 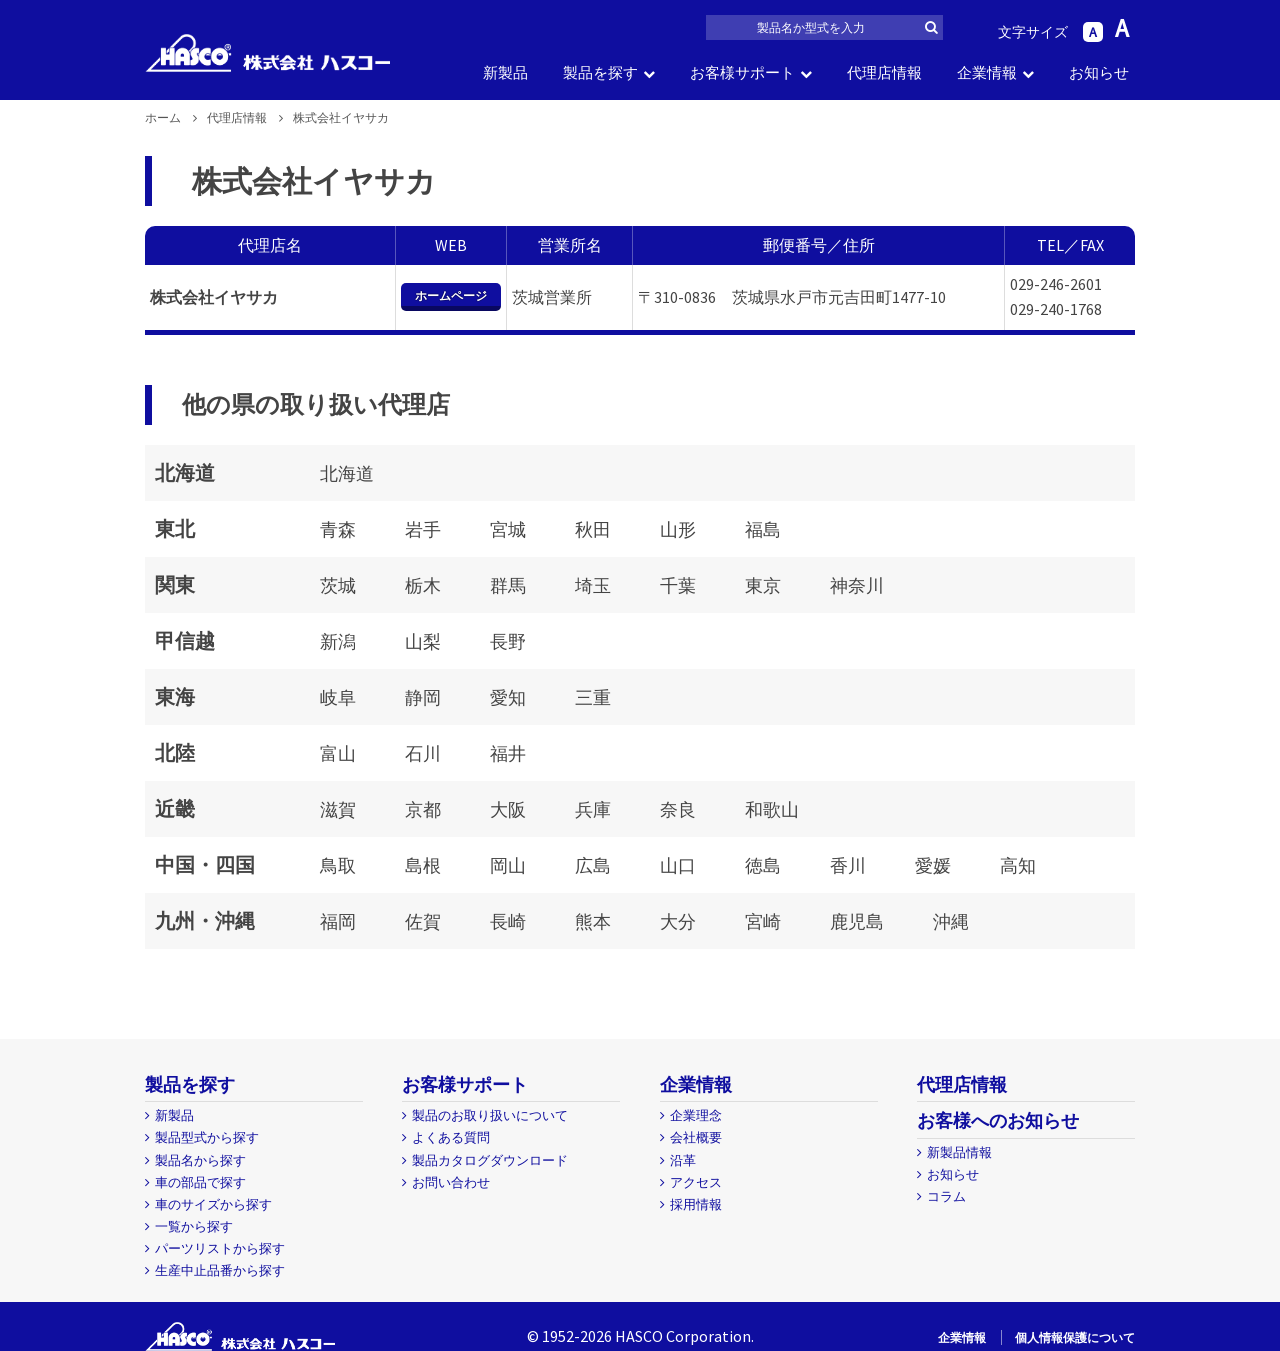 What do you see at coordinates (763, 585) in the screenshot?
I see `東京` at bounding box center [763, 585].